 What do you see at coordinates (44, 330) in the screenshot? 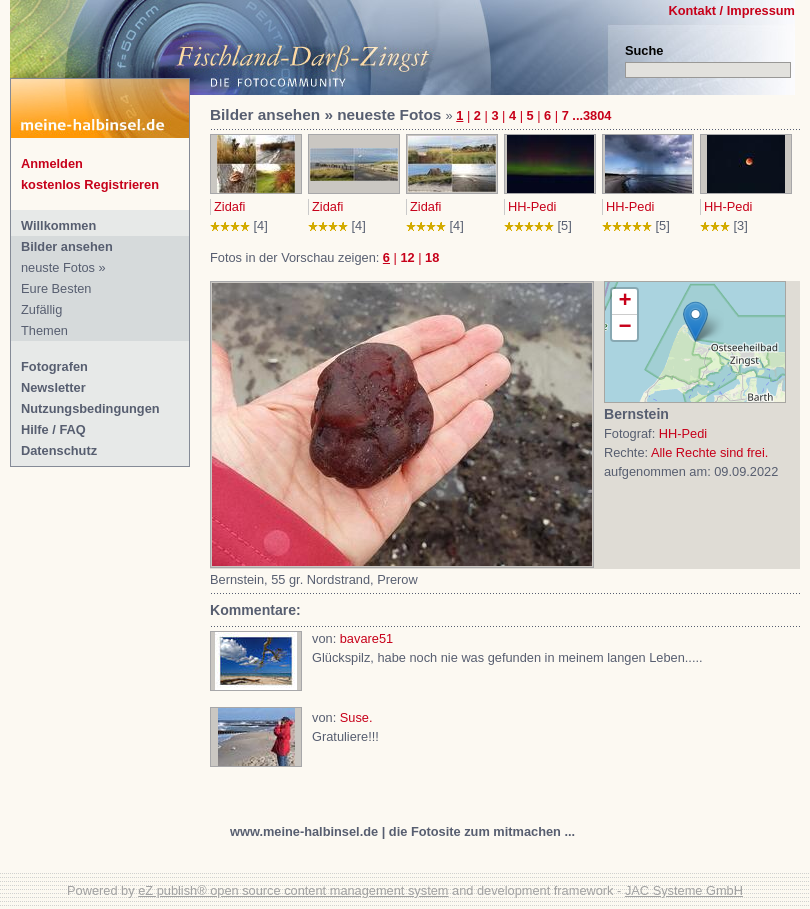
I see `Themen` at bounding box center [44, 330].